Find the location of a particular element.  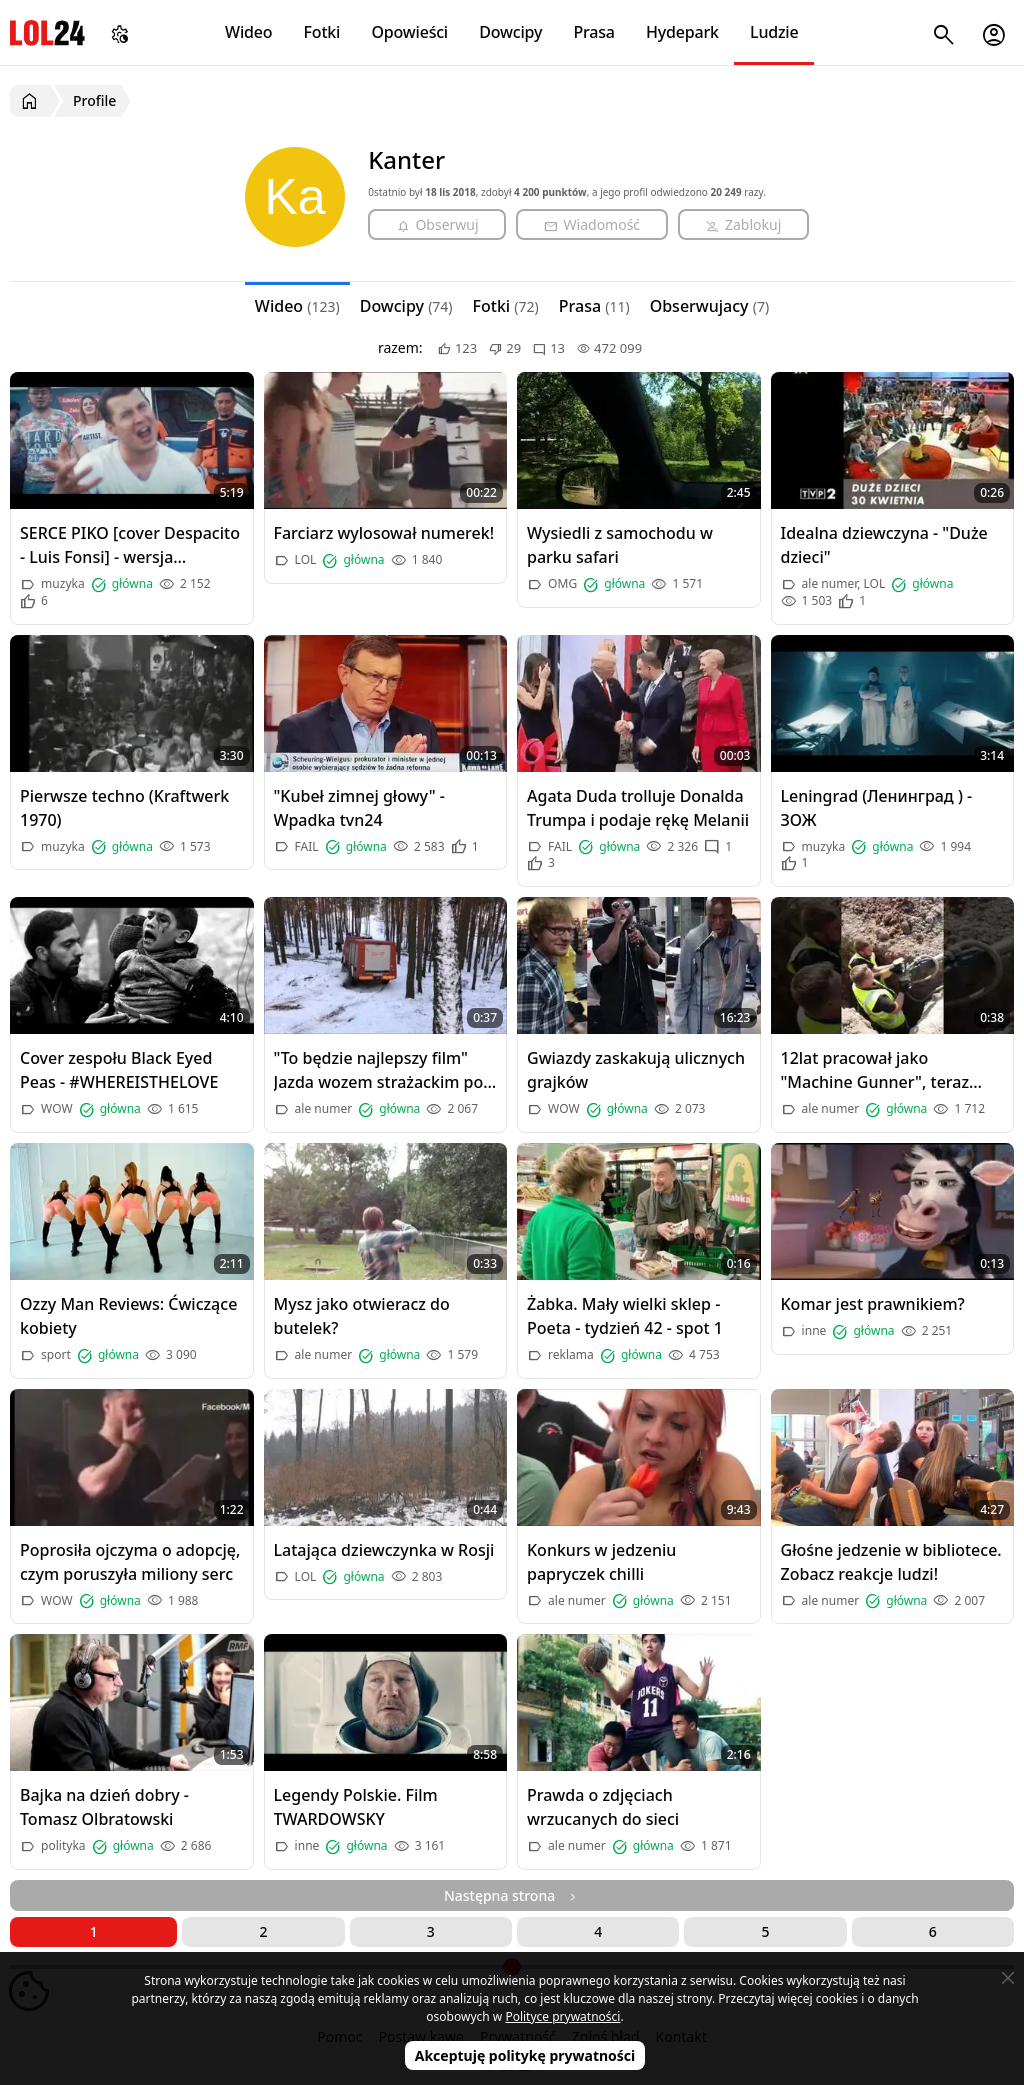

Fotki is located at coordinates (322, 32).